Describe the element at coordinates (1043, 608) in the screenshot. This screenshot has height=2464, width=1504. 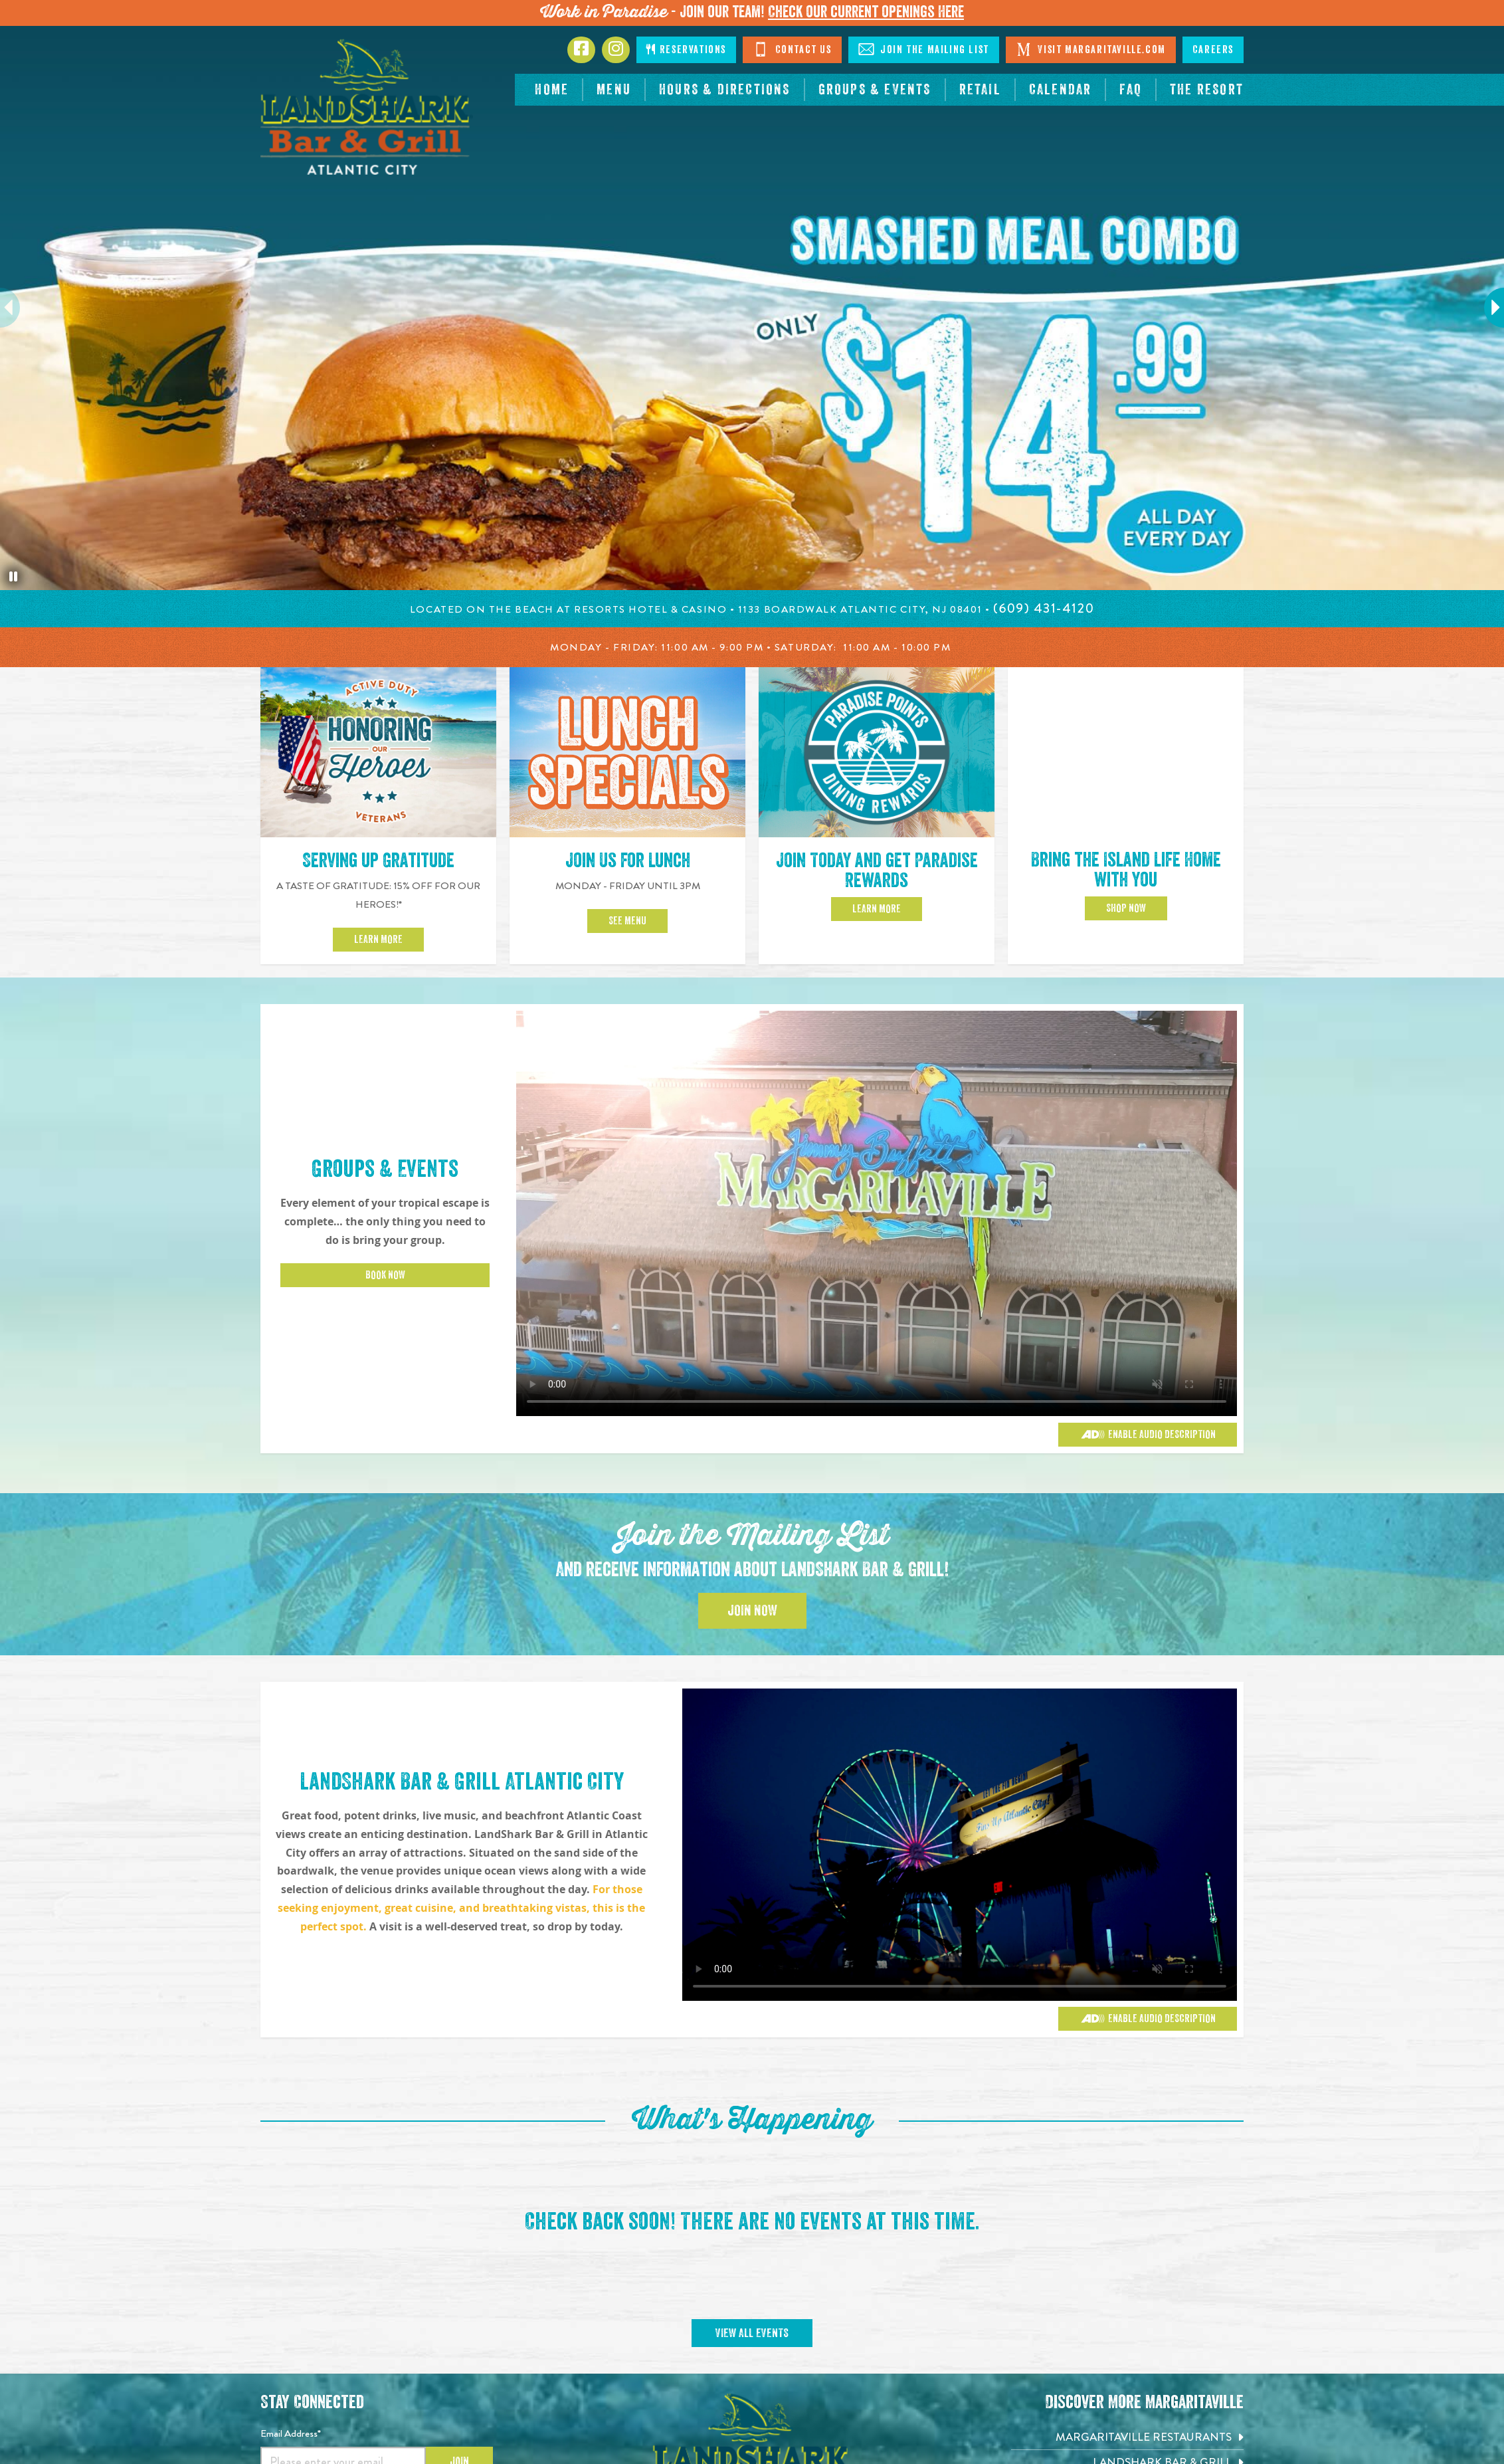
I see `[Click to call 6094314120]` at that location.